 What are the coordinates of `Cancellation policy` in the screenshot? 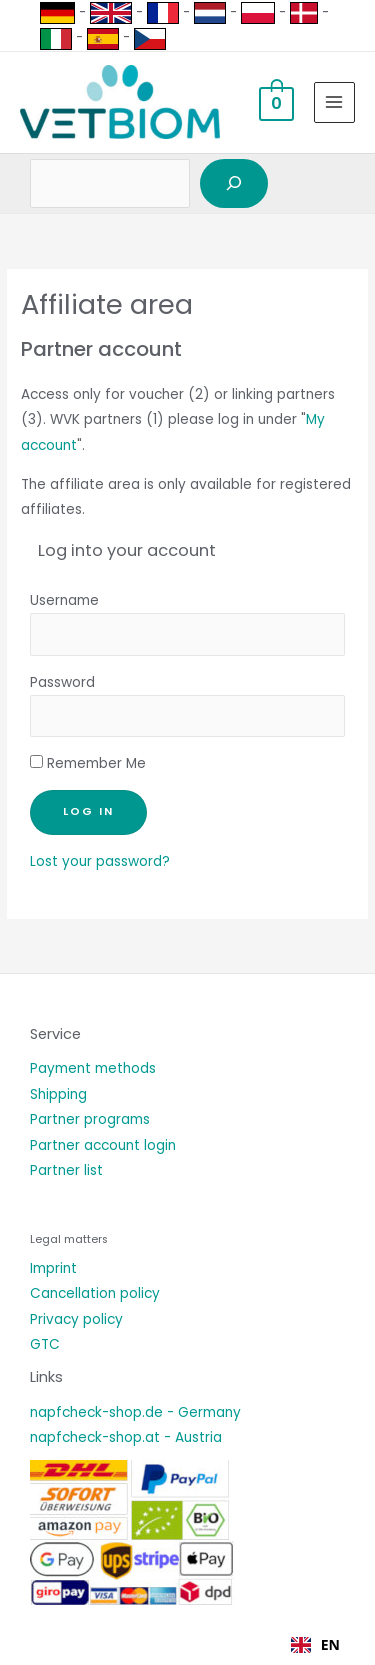 It's located at (95, 1293).